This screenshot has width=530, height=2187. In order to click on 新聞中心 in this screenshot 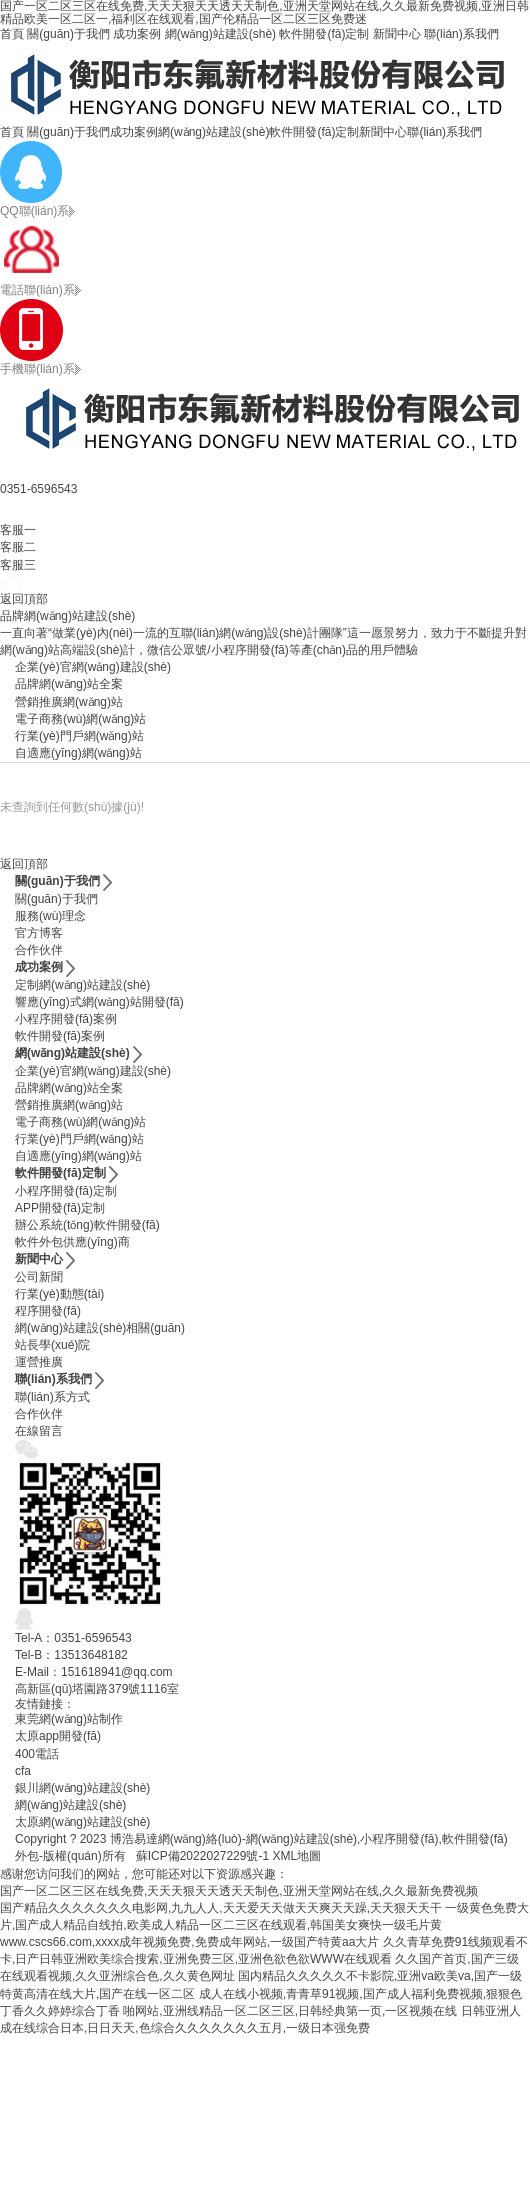, I will do `click(397, 34)`.